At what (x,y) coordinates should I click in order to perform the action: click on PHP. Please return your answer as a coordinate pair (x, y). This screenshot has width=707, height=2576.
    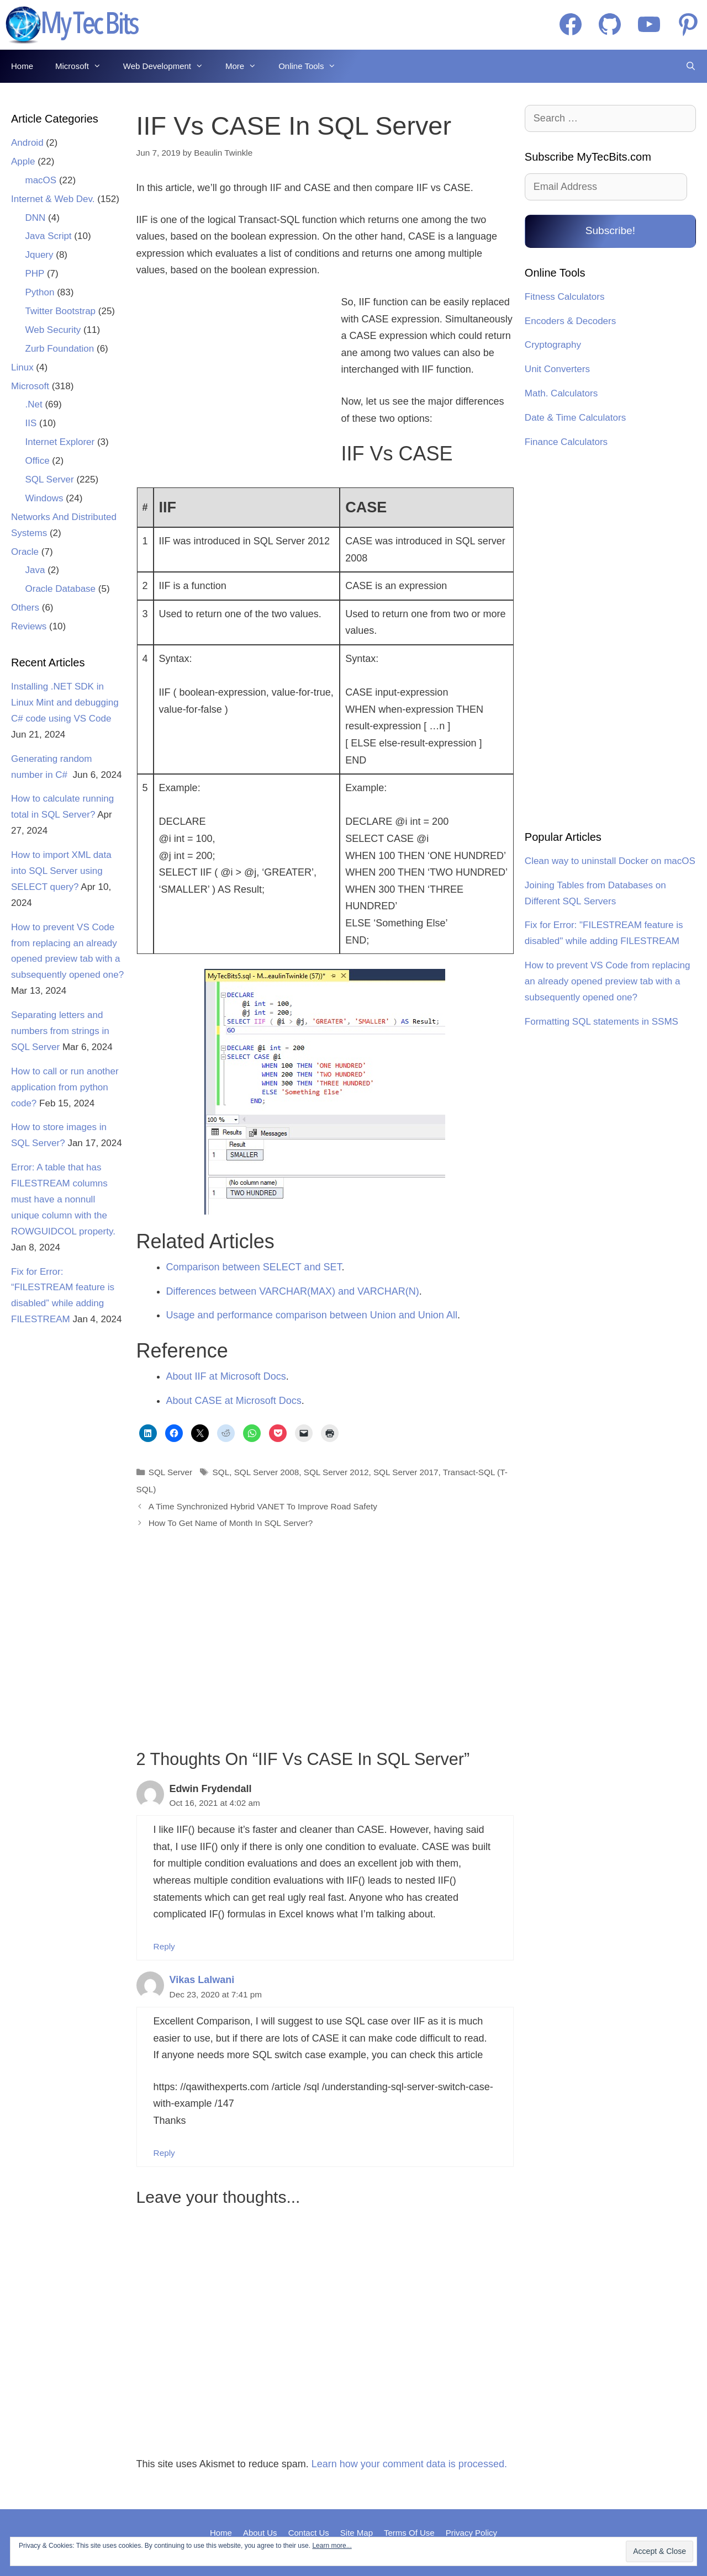
    Looking at the image, I should click on (35, 273).